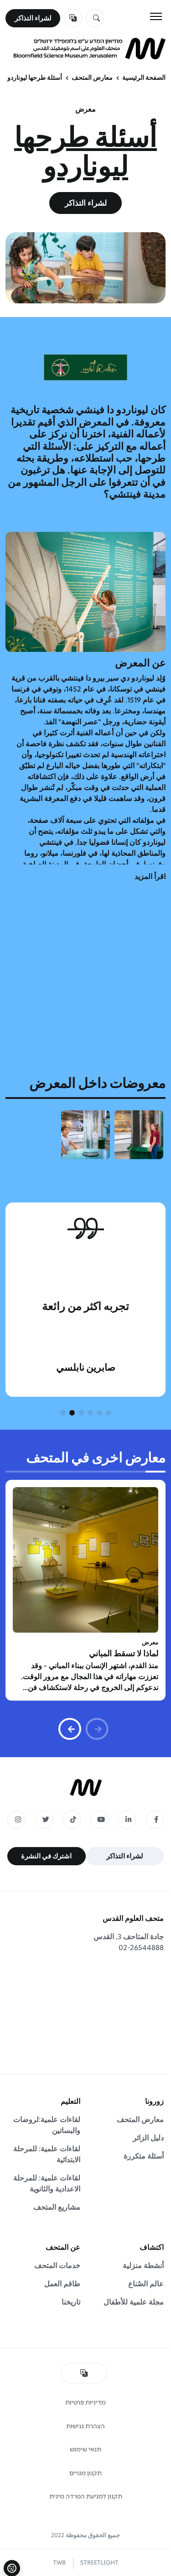  What do you see at coordinates (99, 2562) in the screenshot?
I see `STREETLIGHT` at bounding box center [99, 2562].